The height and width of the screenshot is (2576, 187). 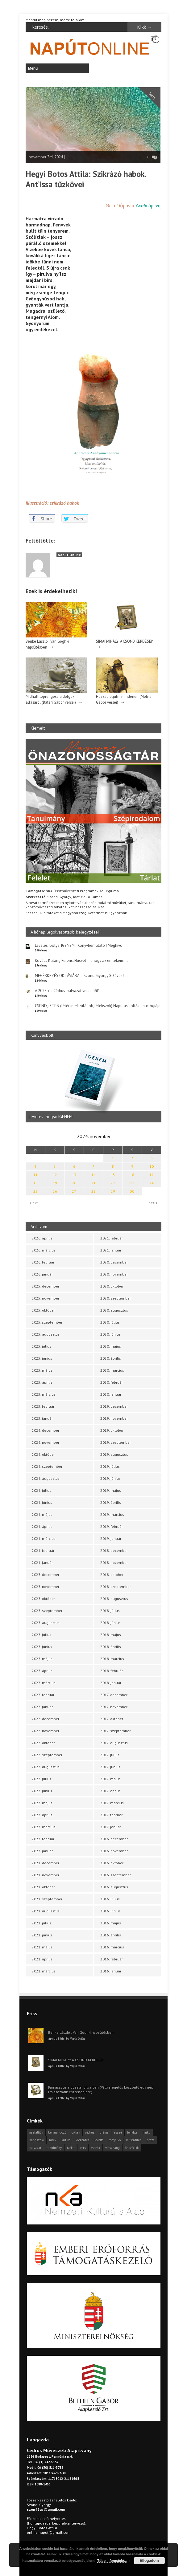 What do you see at coordinates (47, 1466) in the screenshot?
I see `2024. szeptember` at bounding box center [47, 1466].